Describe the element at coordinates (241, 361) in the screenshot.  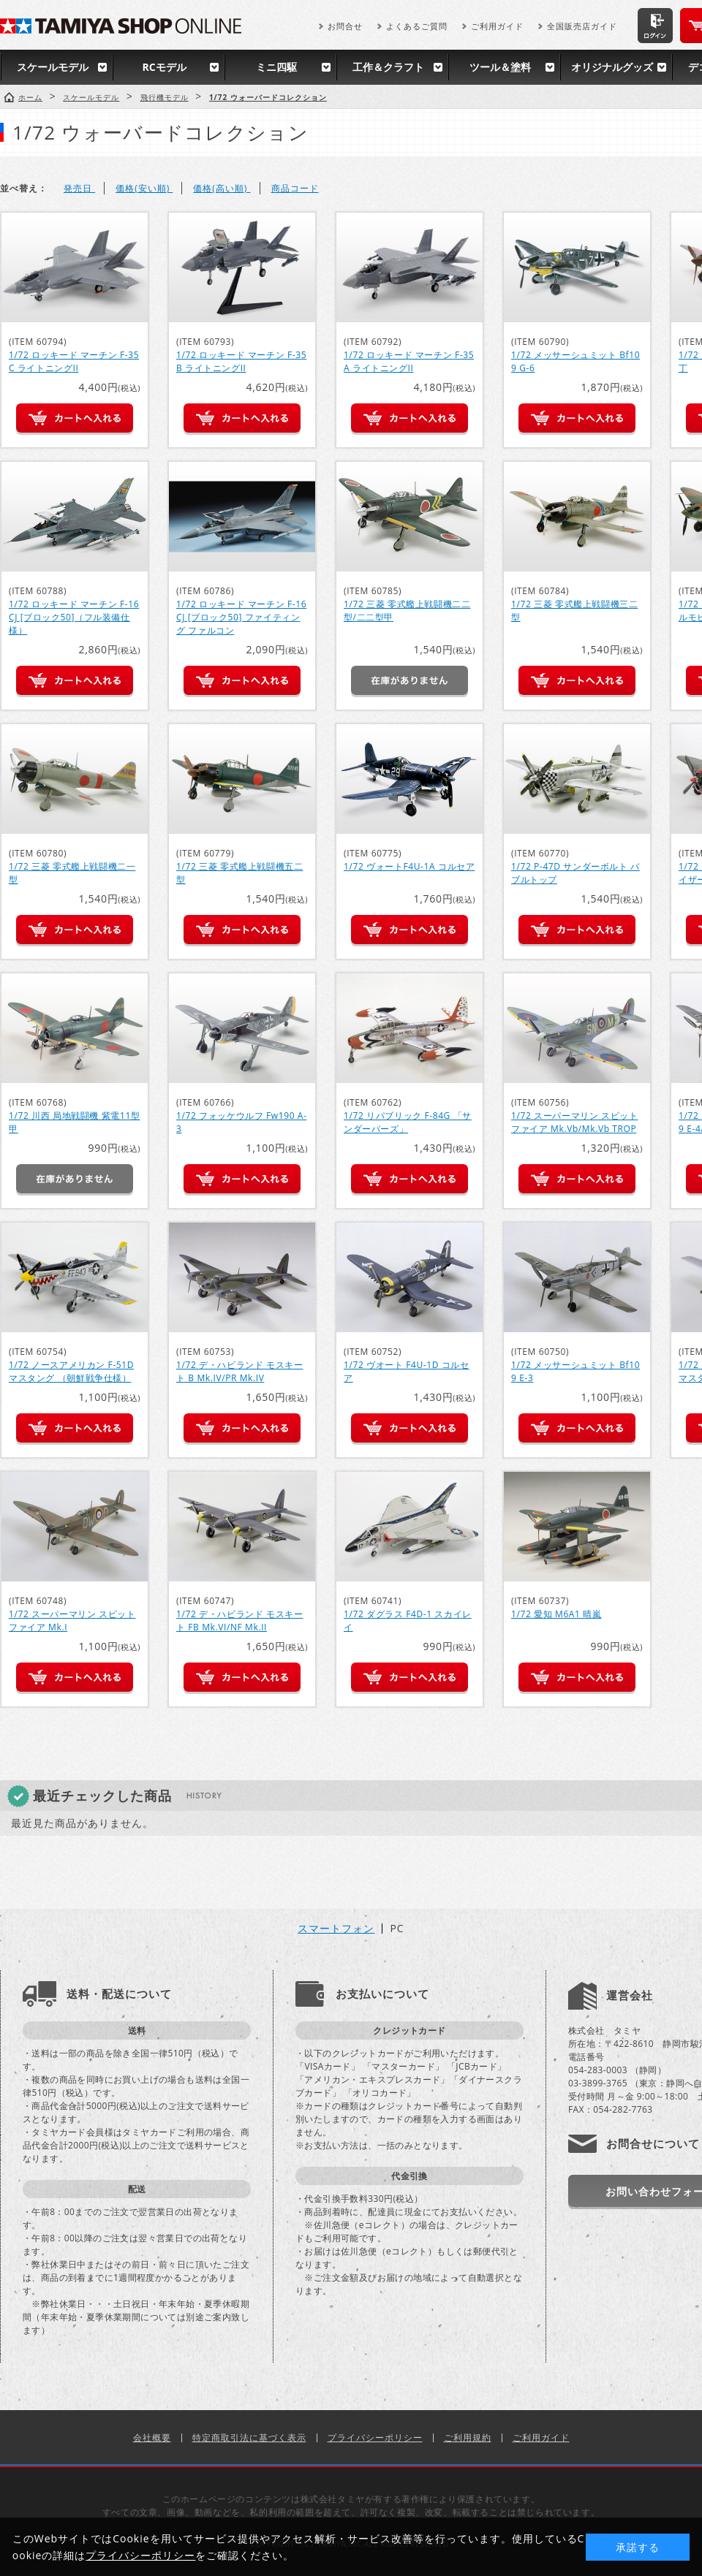
I see `1/72 ロッキード マーチン F-35B ライトニングII` at that location.